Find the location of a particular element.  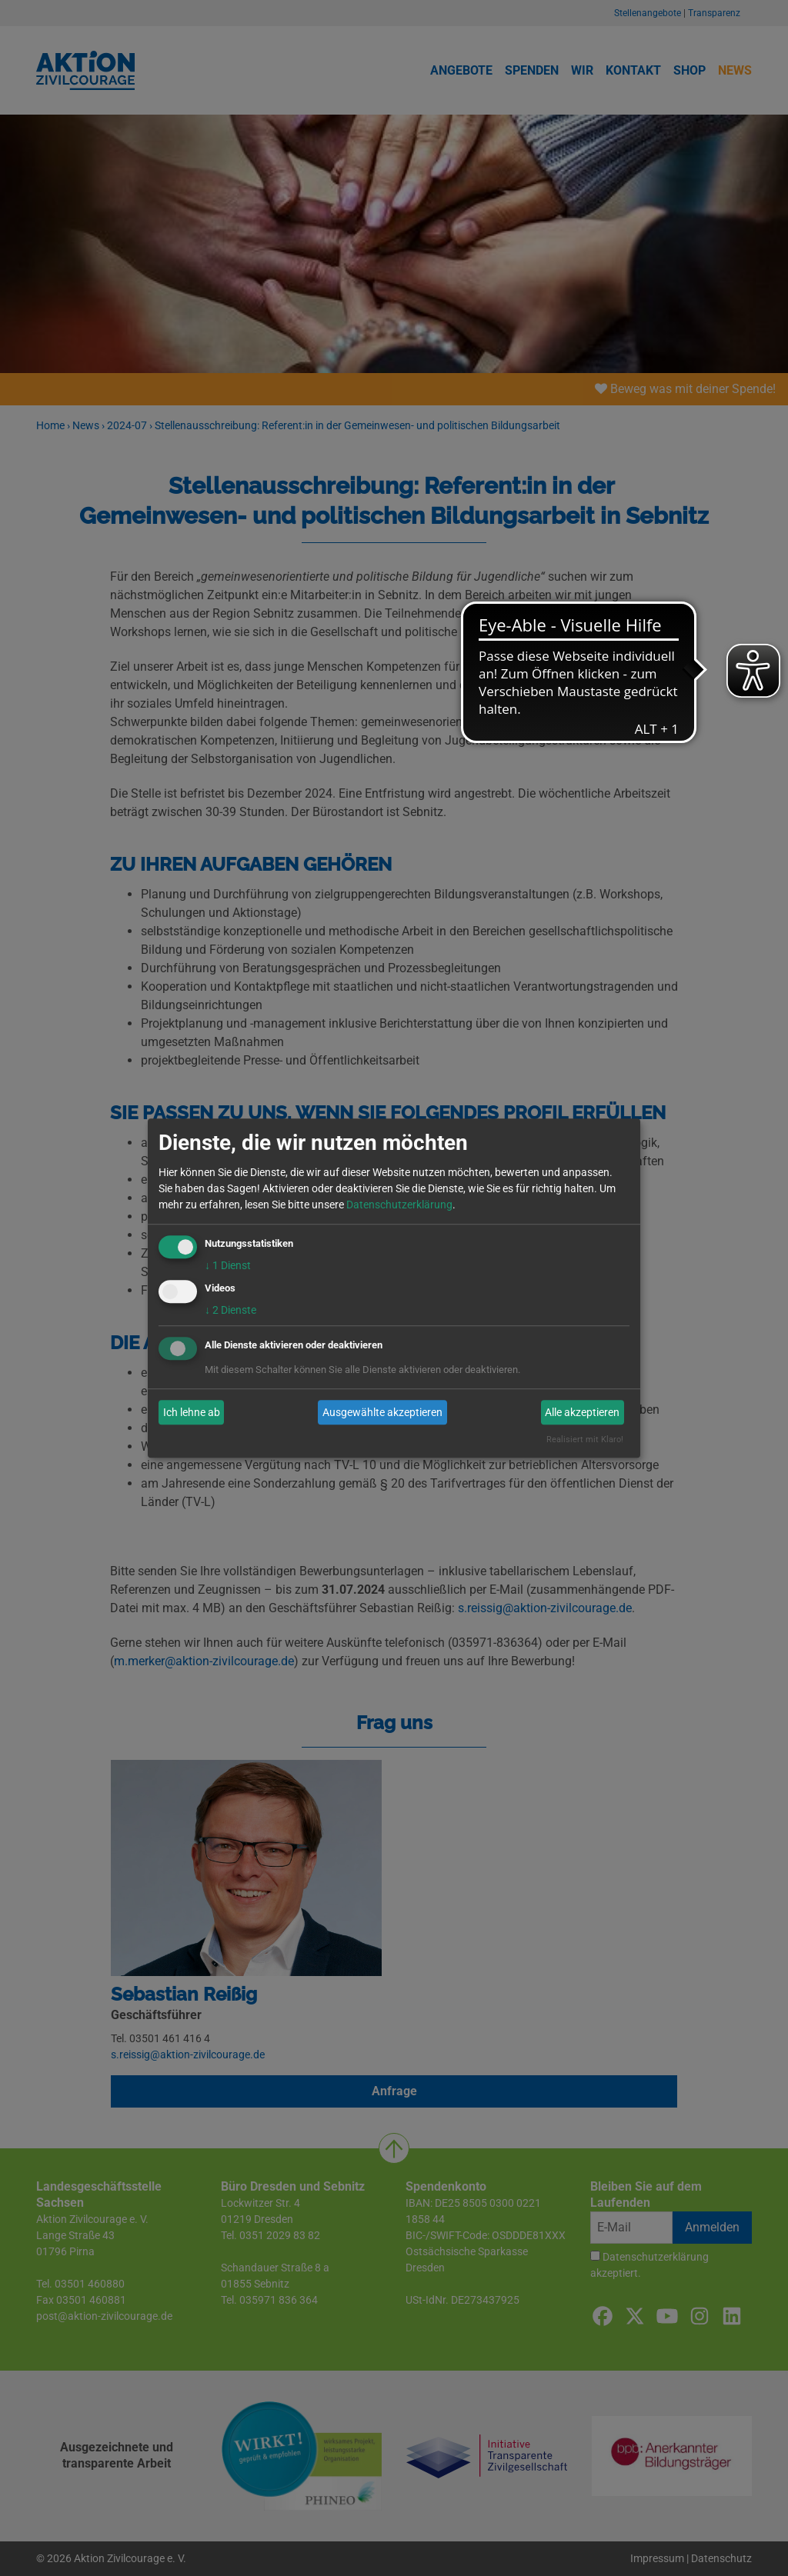

Alle akzeptieren is located at coordinates (582, 1412).